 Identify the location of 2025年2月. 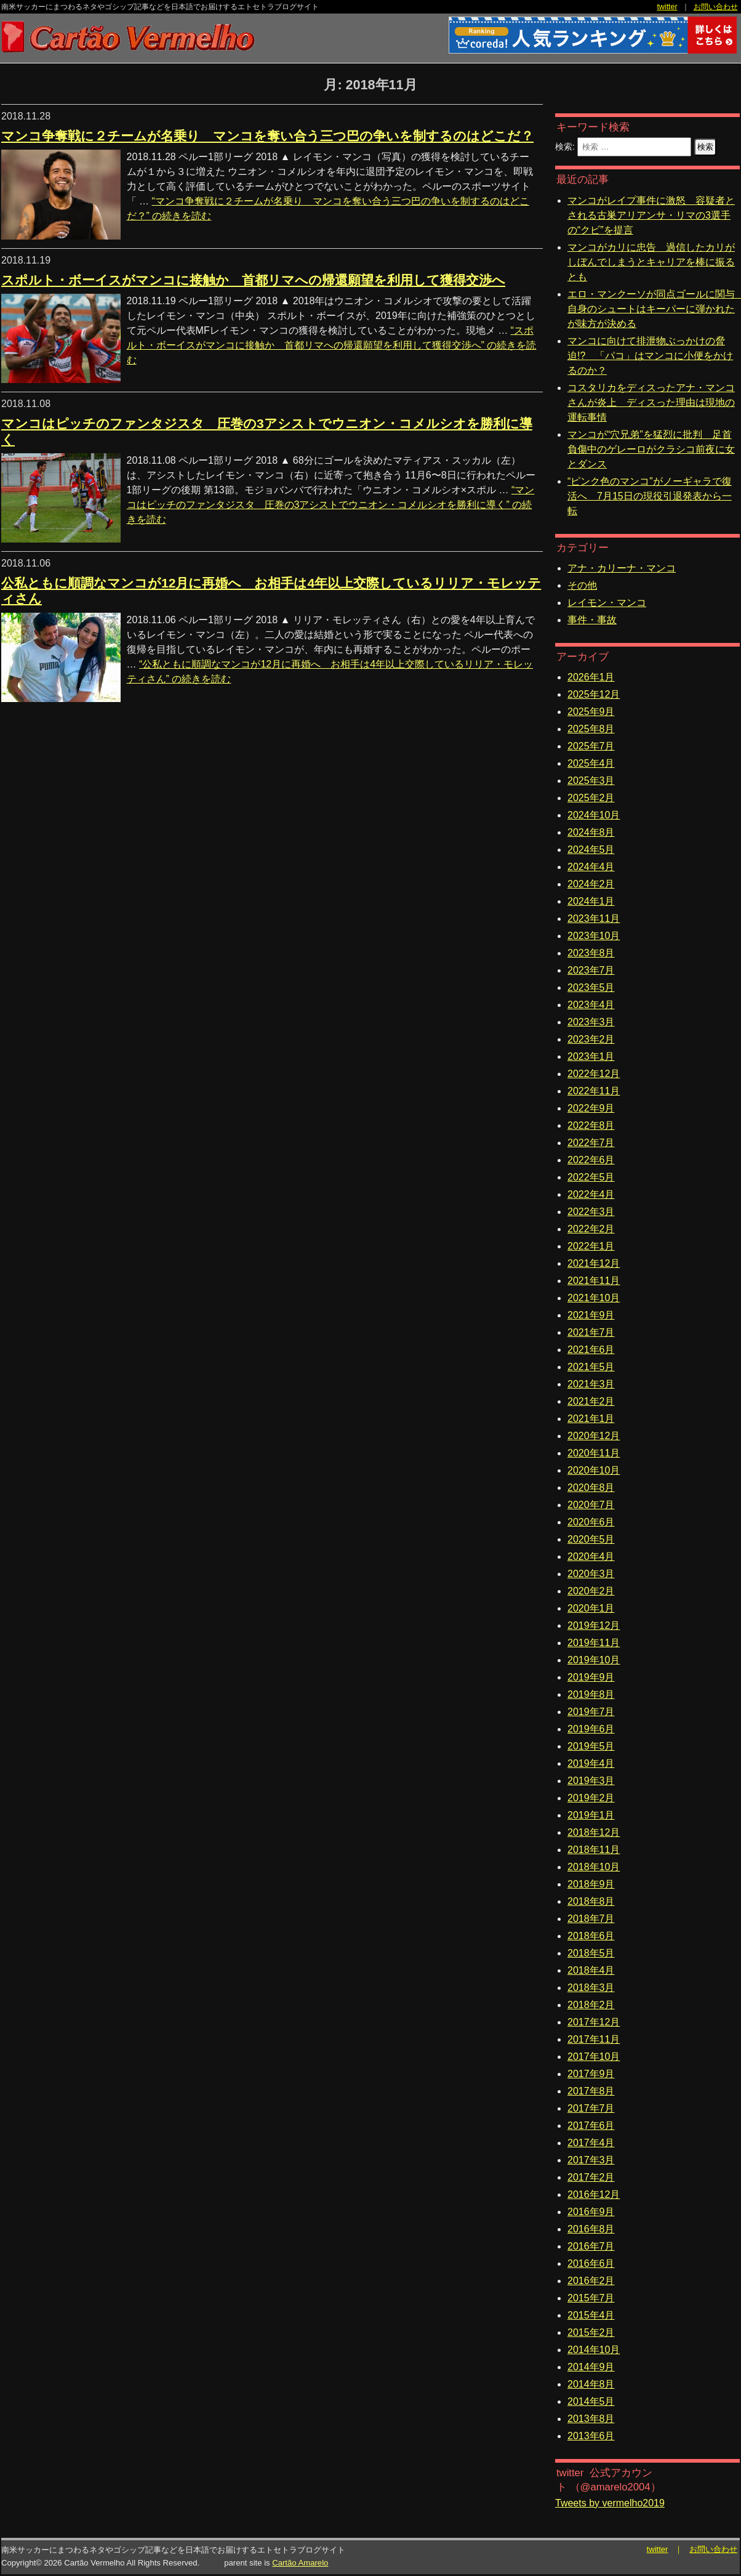
(591, 798).